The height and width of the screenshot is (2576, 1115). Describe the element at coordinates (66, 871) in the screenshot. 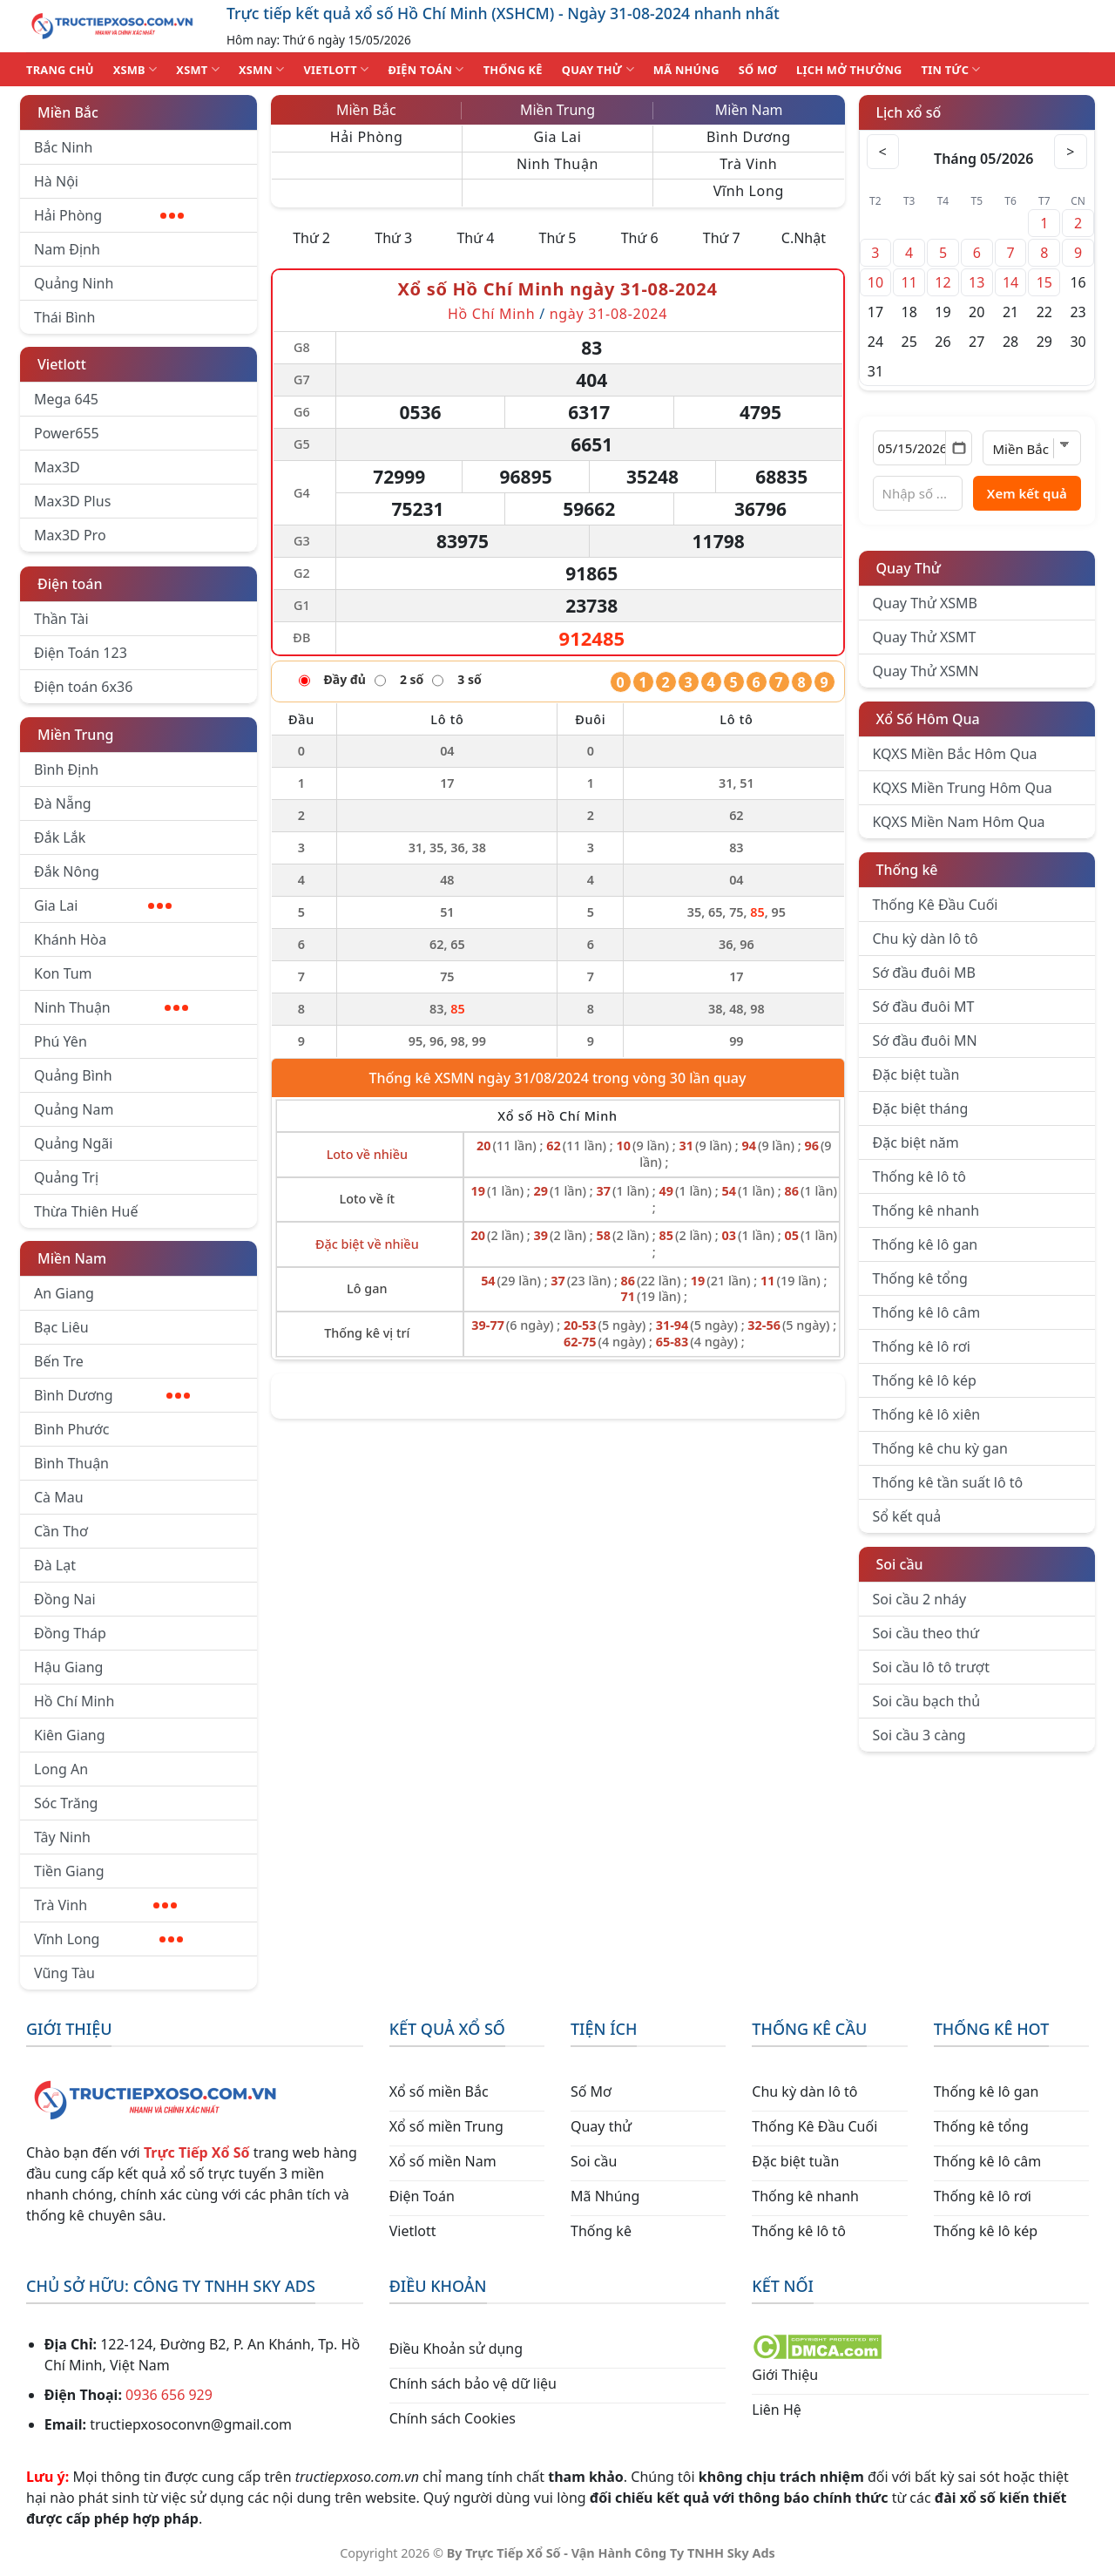

I see `Đắk Nông` at that location.